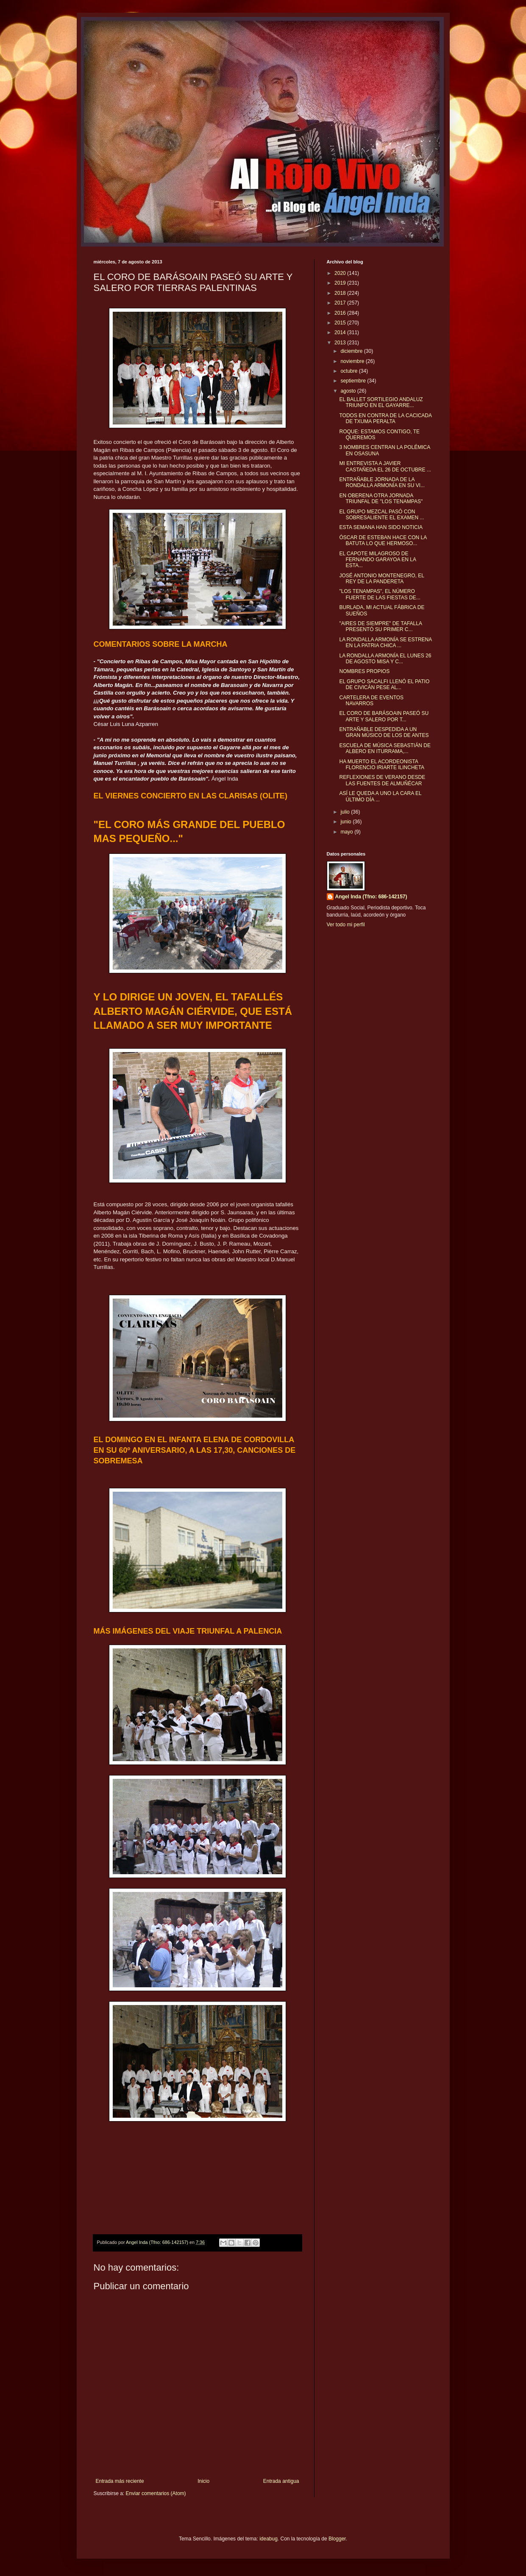 This screenshot has height=2576, width=526. Describe the element at coordinates (381, 578) in the screenshot. I see `JOSÉ ANTONIO MONTENEGRO, EL REY DE LA PANDERETA` at that location.